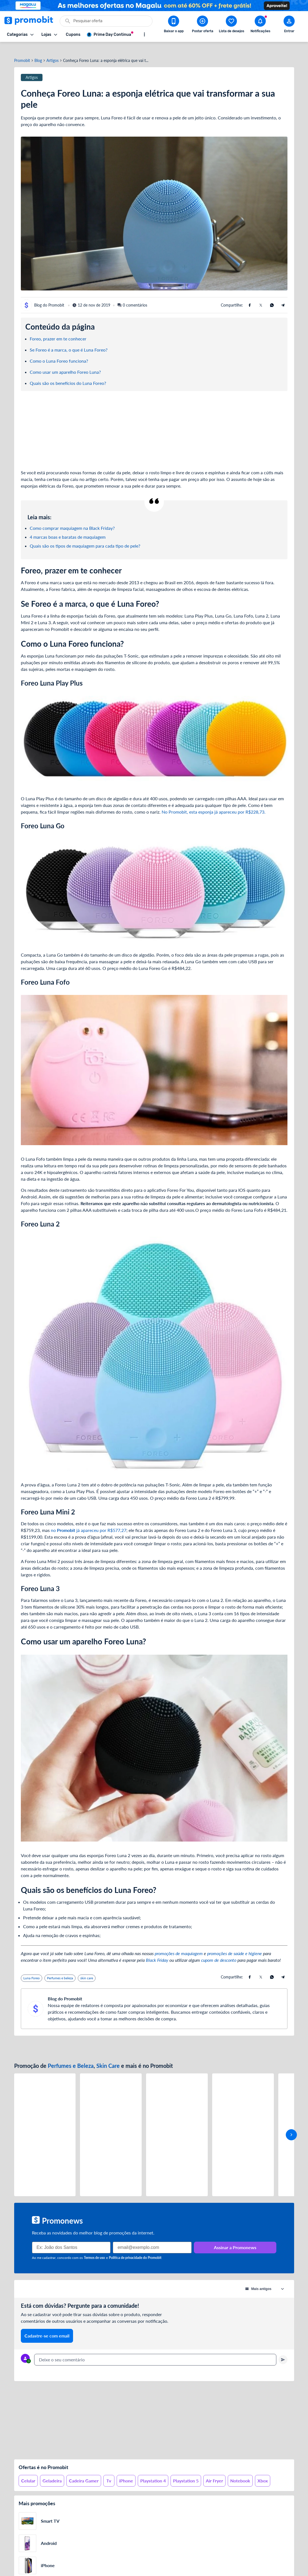  Describe the element at coordinates (58, 329) in the screenshot. I see `Foreo, prazer em te conhecer` at that location.